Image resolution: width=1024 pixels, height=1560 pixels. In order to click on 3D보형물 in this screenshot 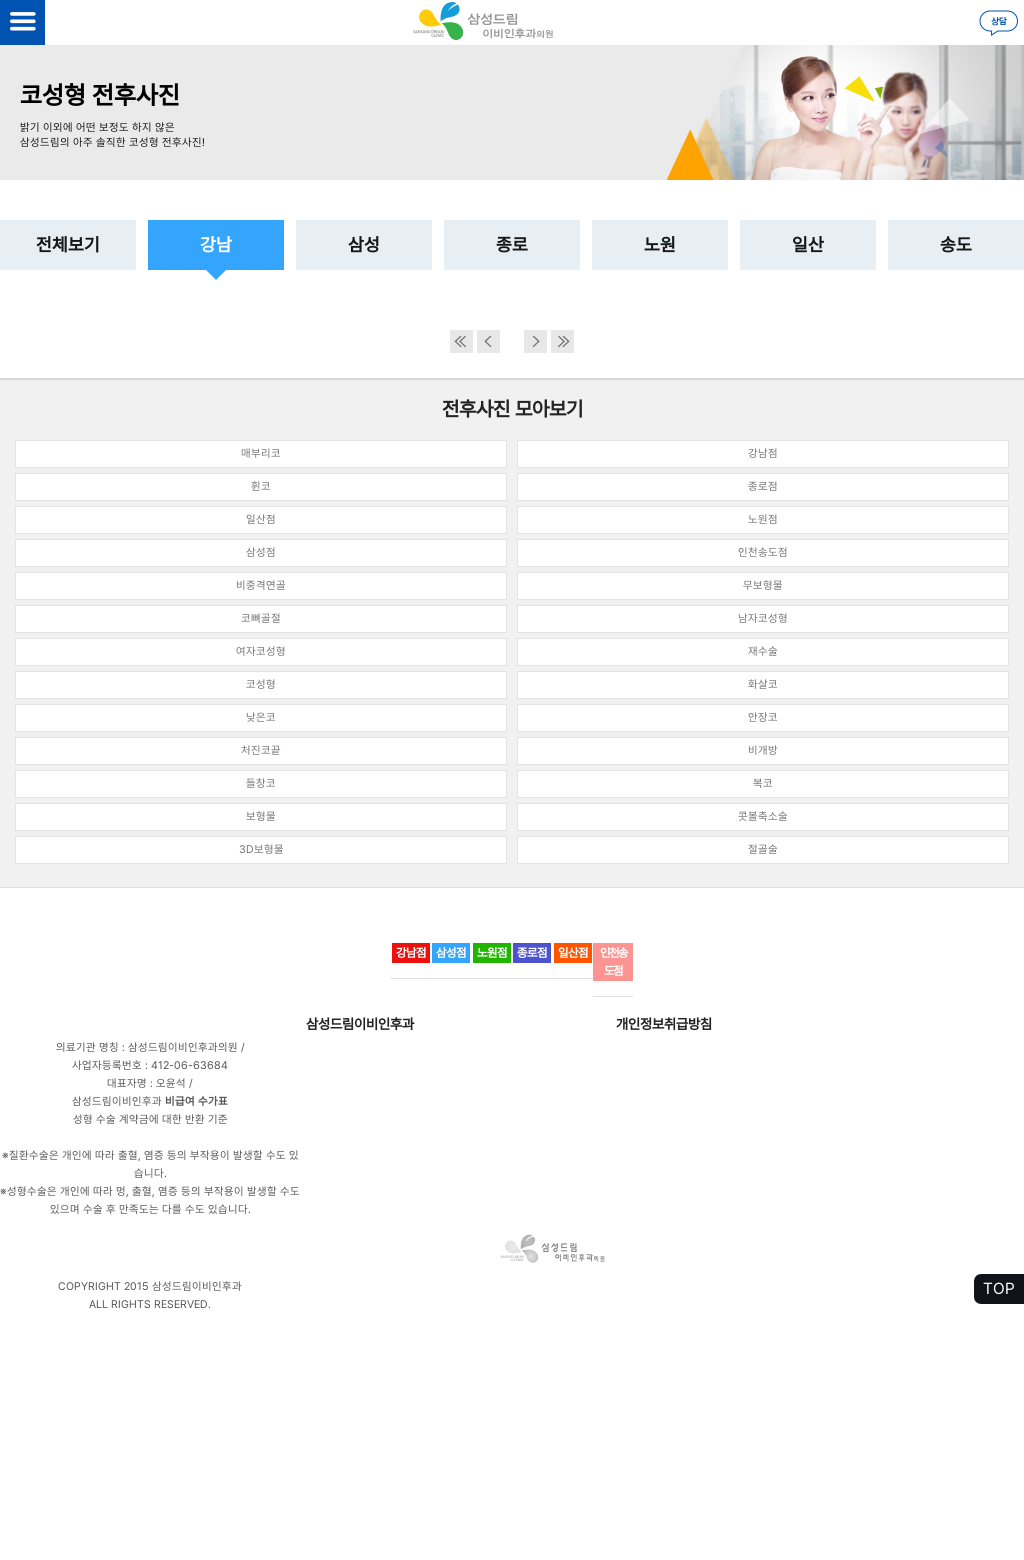, I will do `click(261, 849)`.